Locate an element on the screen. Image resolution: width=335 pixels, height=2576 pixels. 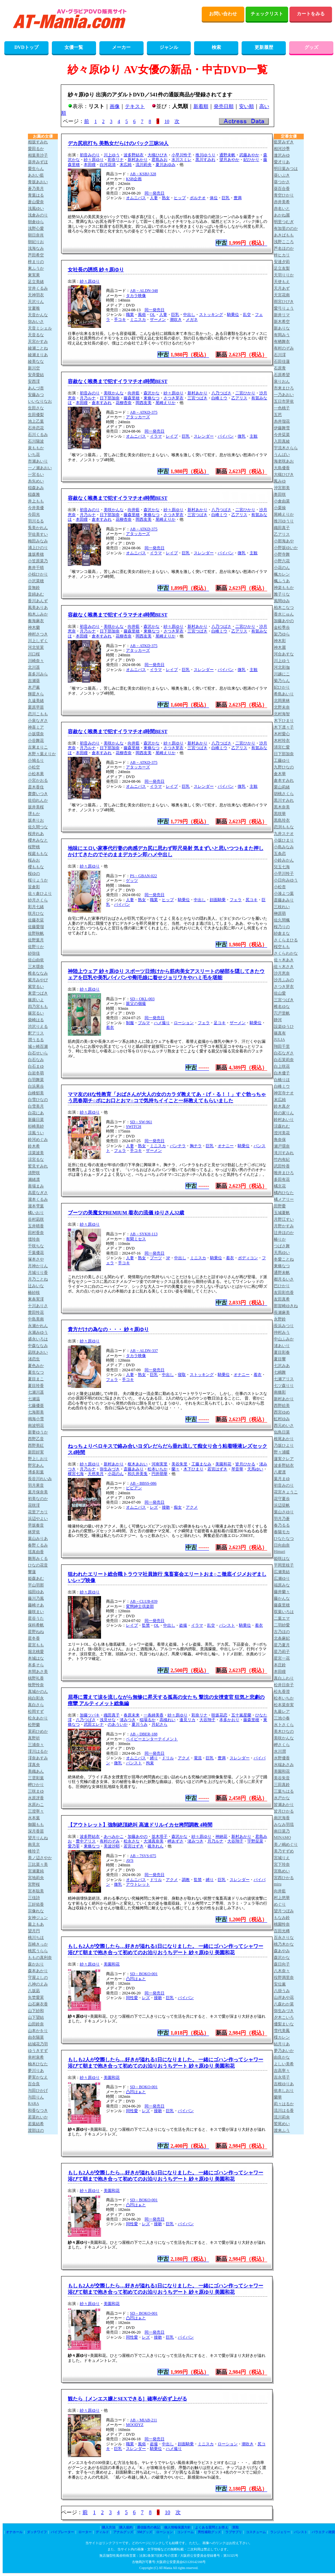
奥田咲 is located at coordinates (280, 494).